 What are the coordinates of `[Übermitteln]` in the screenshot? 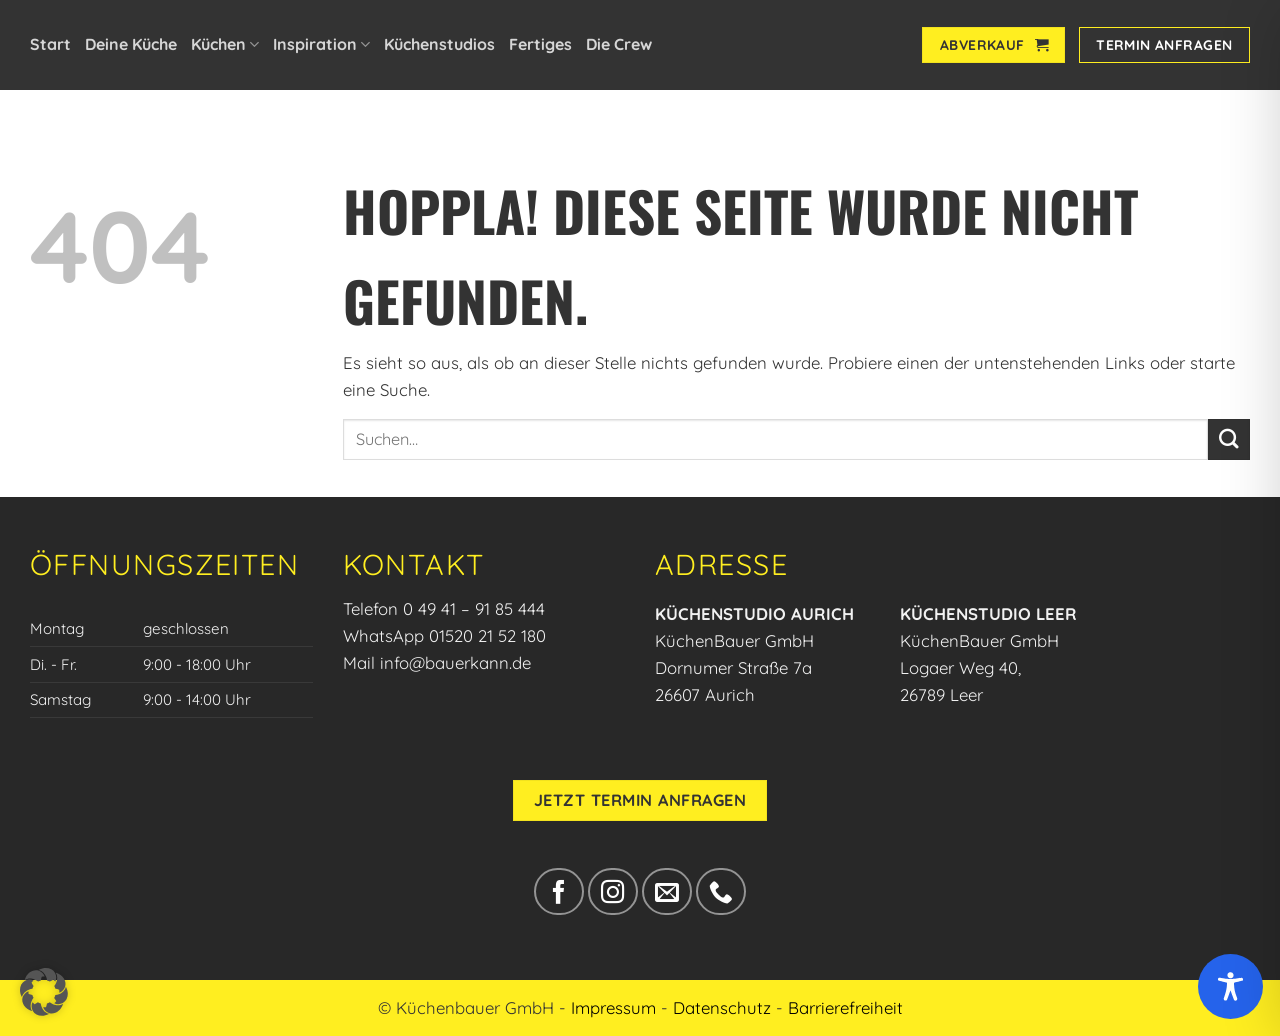 It's located at (1229, 439).